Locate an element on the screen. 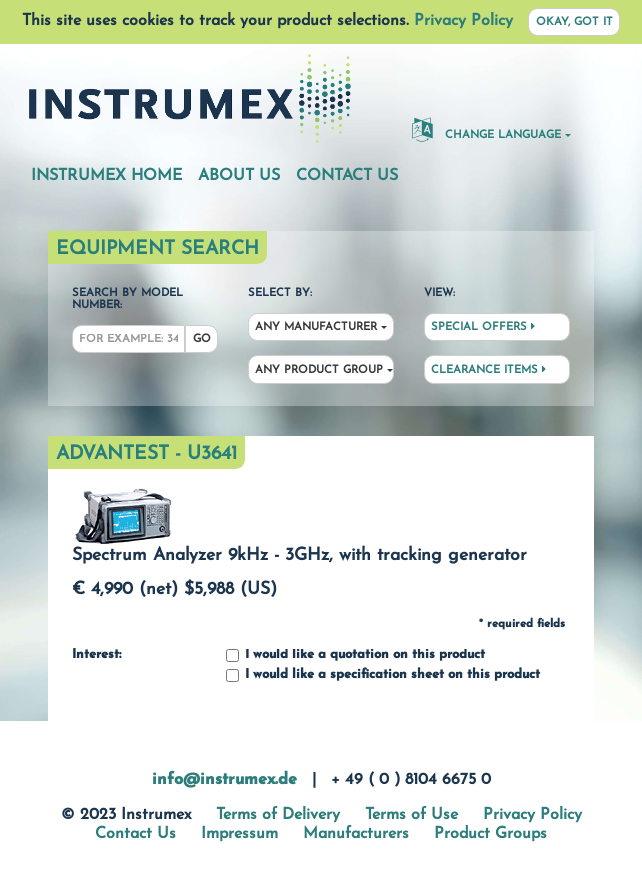 The width and height of the screenshot is (642, 871). Terms of Delivery is located at coordinates (278, 815).